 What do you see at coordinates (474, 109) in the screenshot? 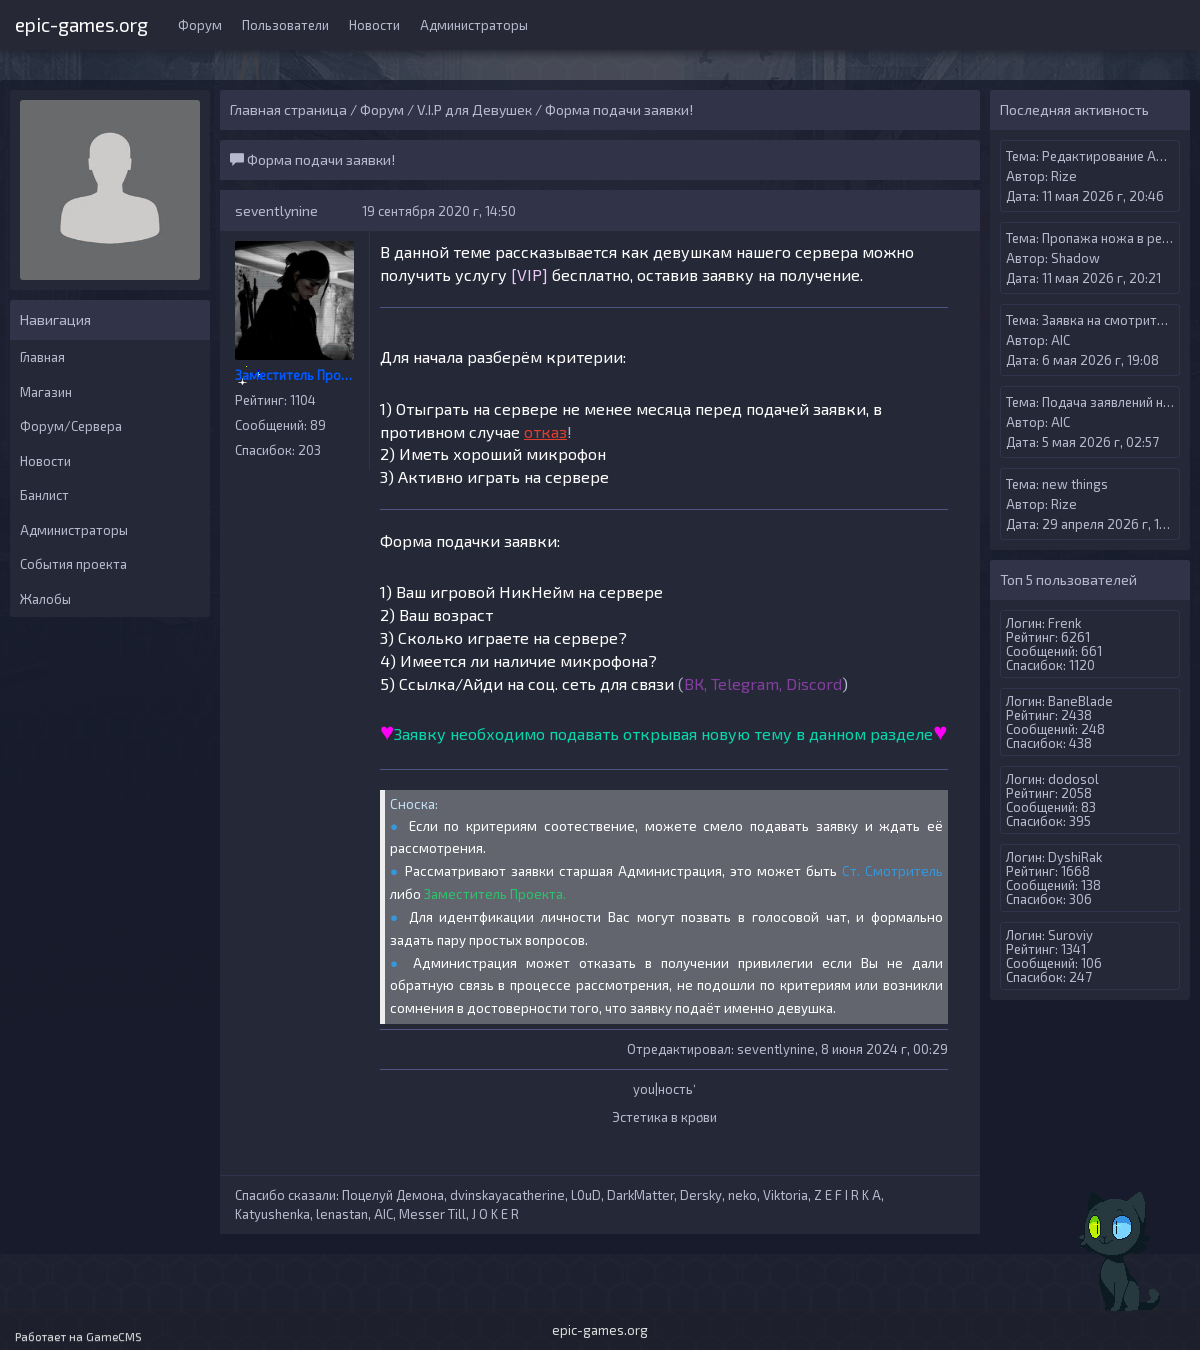
I see `V.I.P для Девушек` at bounding box center [474, 109].